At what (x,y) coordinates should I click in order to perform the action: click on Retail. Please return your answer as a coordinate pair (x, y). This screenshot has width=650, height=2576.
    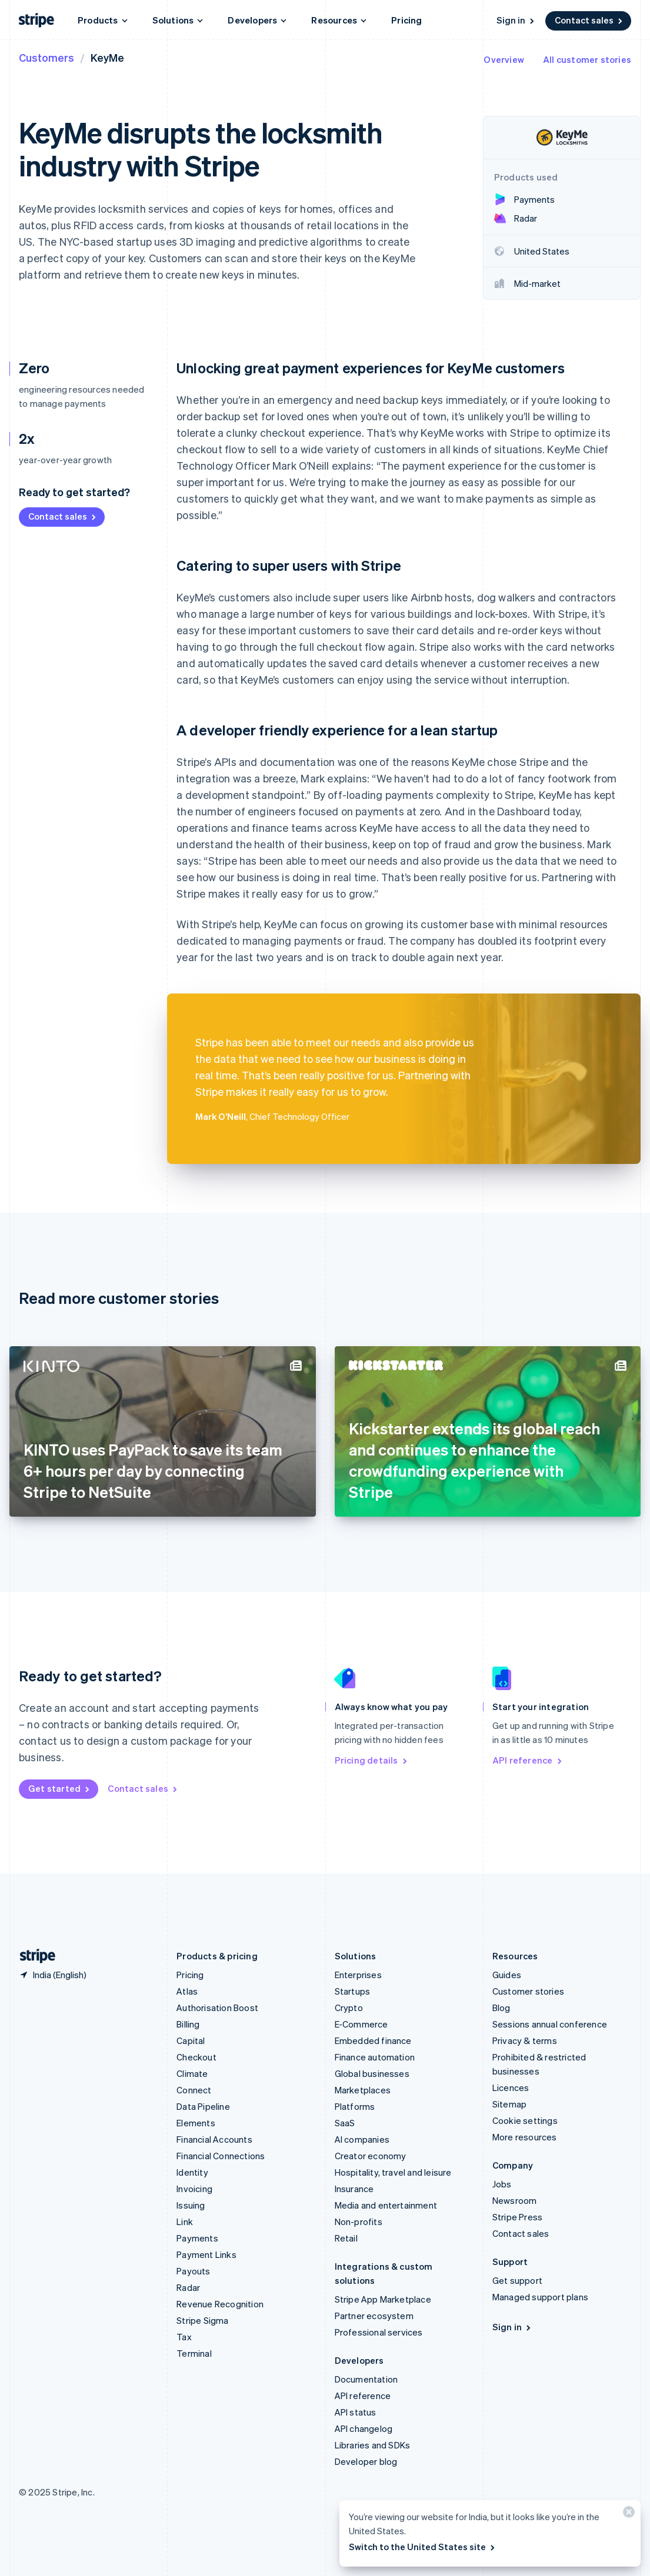
    Looking at the image, I should click on (346, 2238).